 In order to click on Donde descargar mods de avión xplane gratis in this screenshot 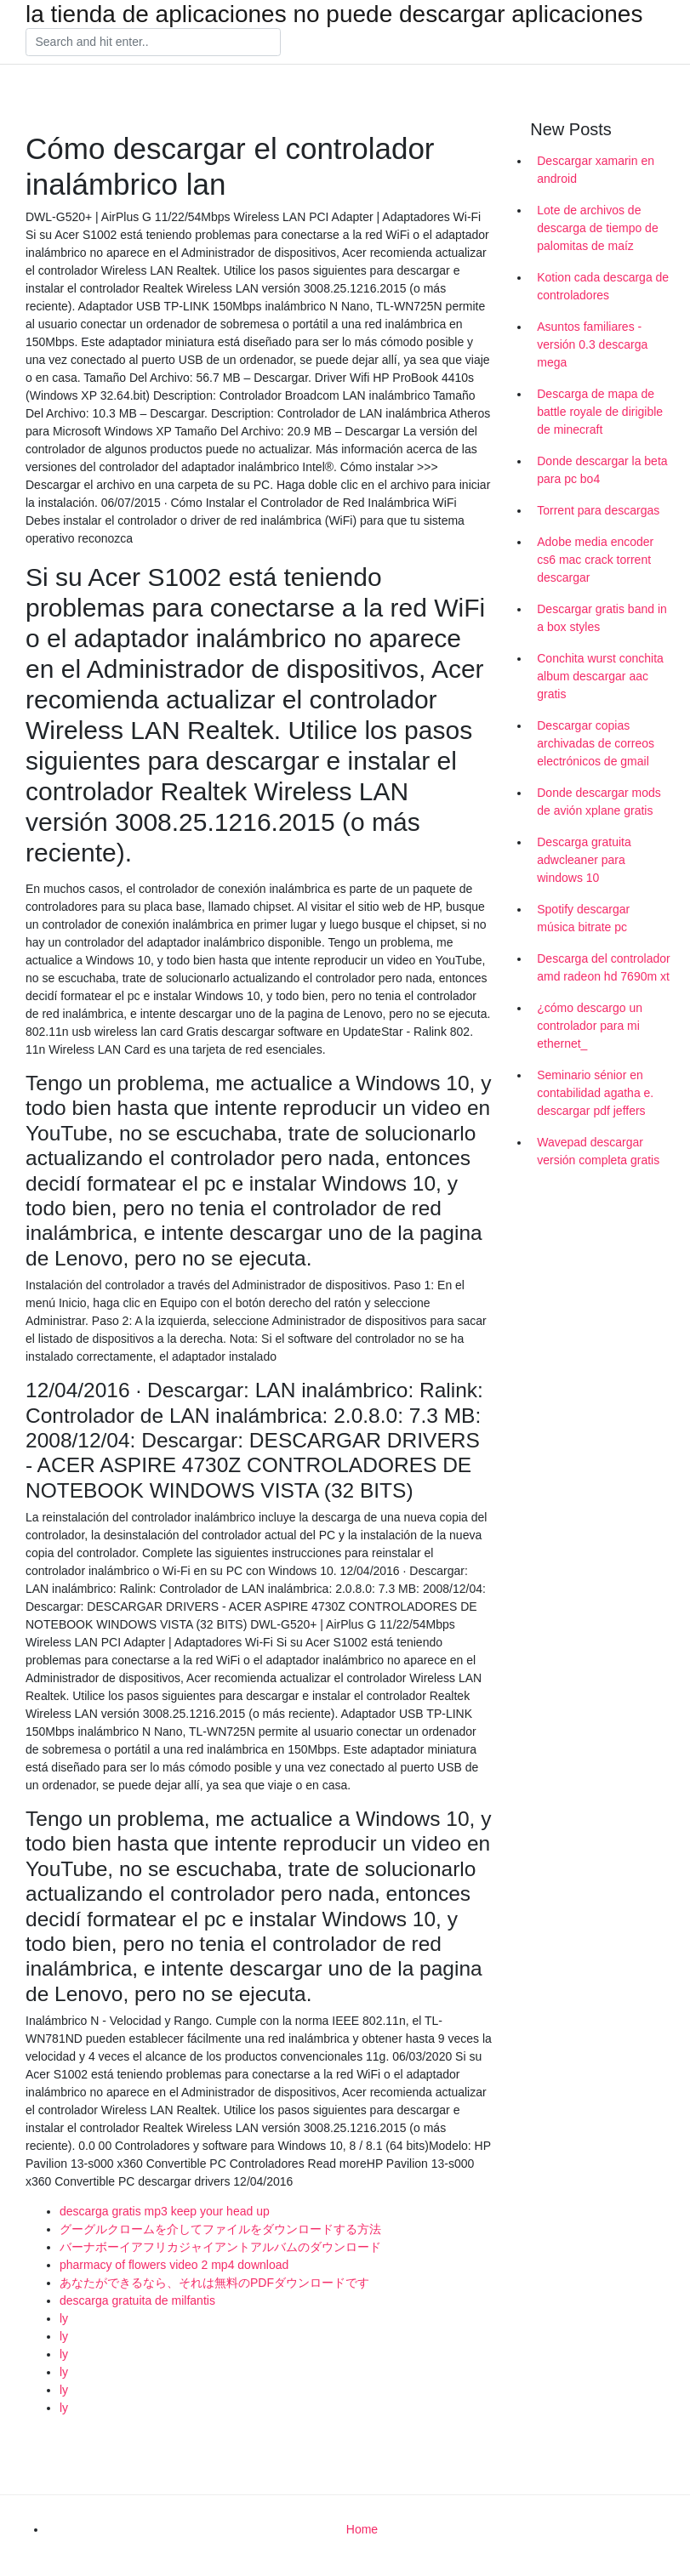, I will do `click(599, 801)`.